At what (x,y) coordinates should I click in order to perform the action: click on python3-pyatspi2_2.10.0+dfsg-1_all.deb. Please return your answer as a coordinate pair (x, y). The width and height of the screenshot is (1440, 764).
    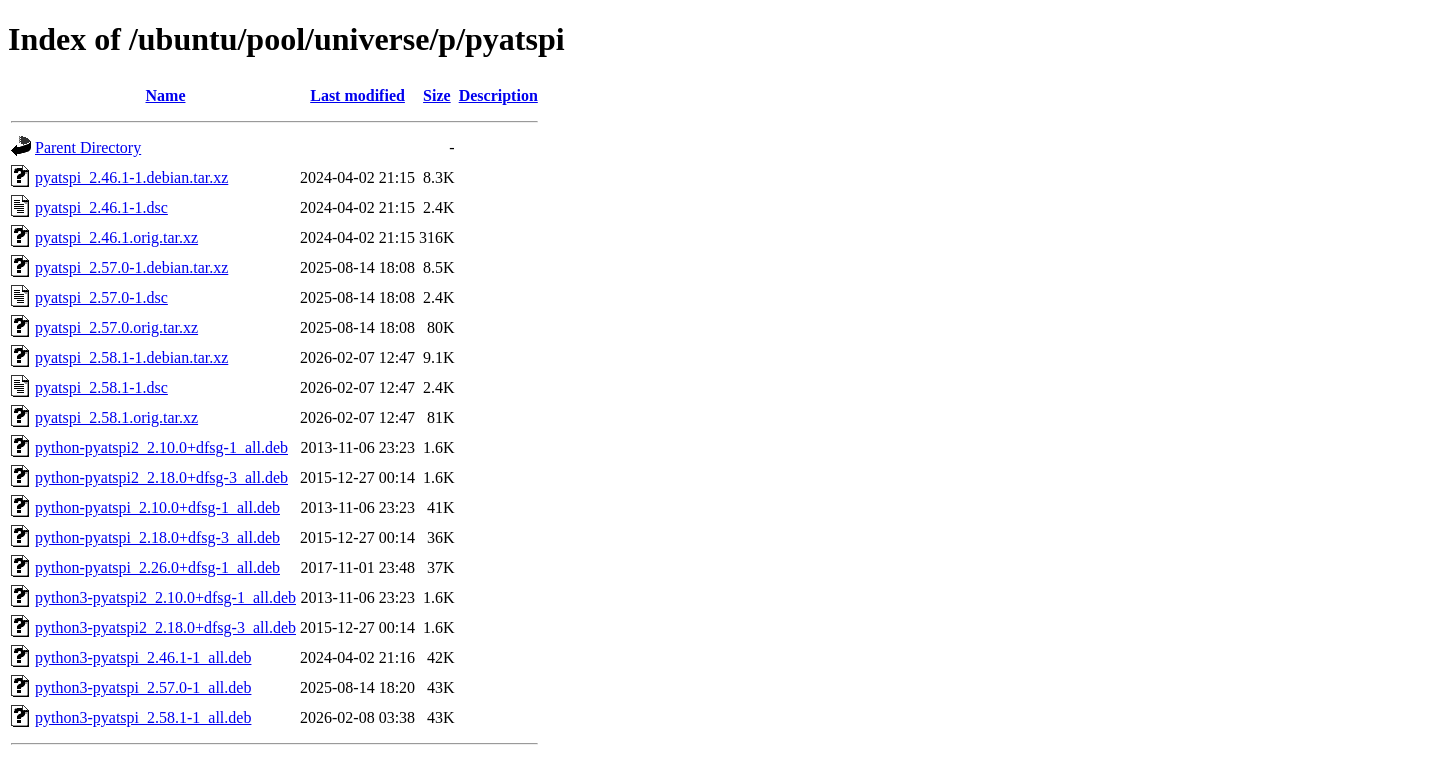
    Looking at the image, I should click on (165, 597).